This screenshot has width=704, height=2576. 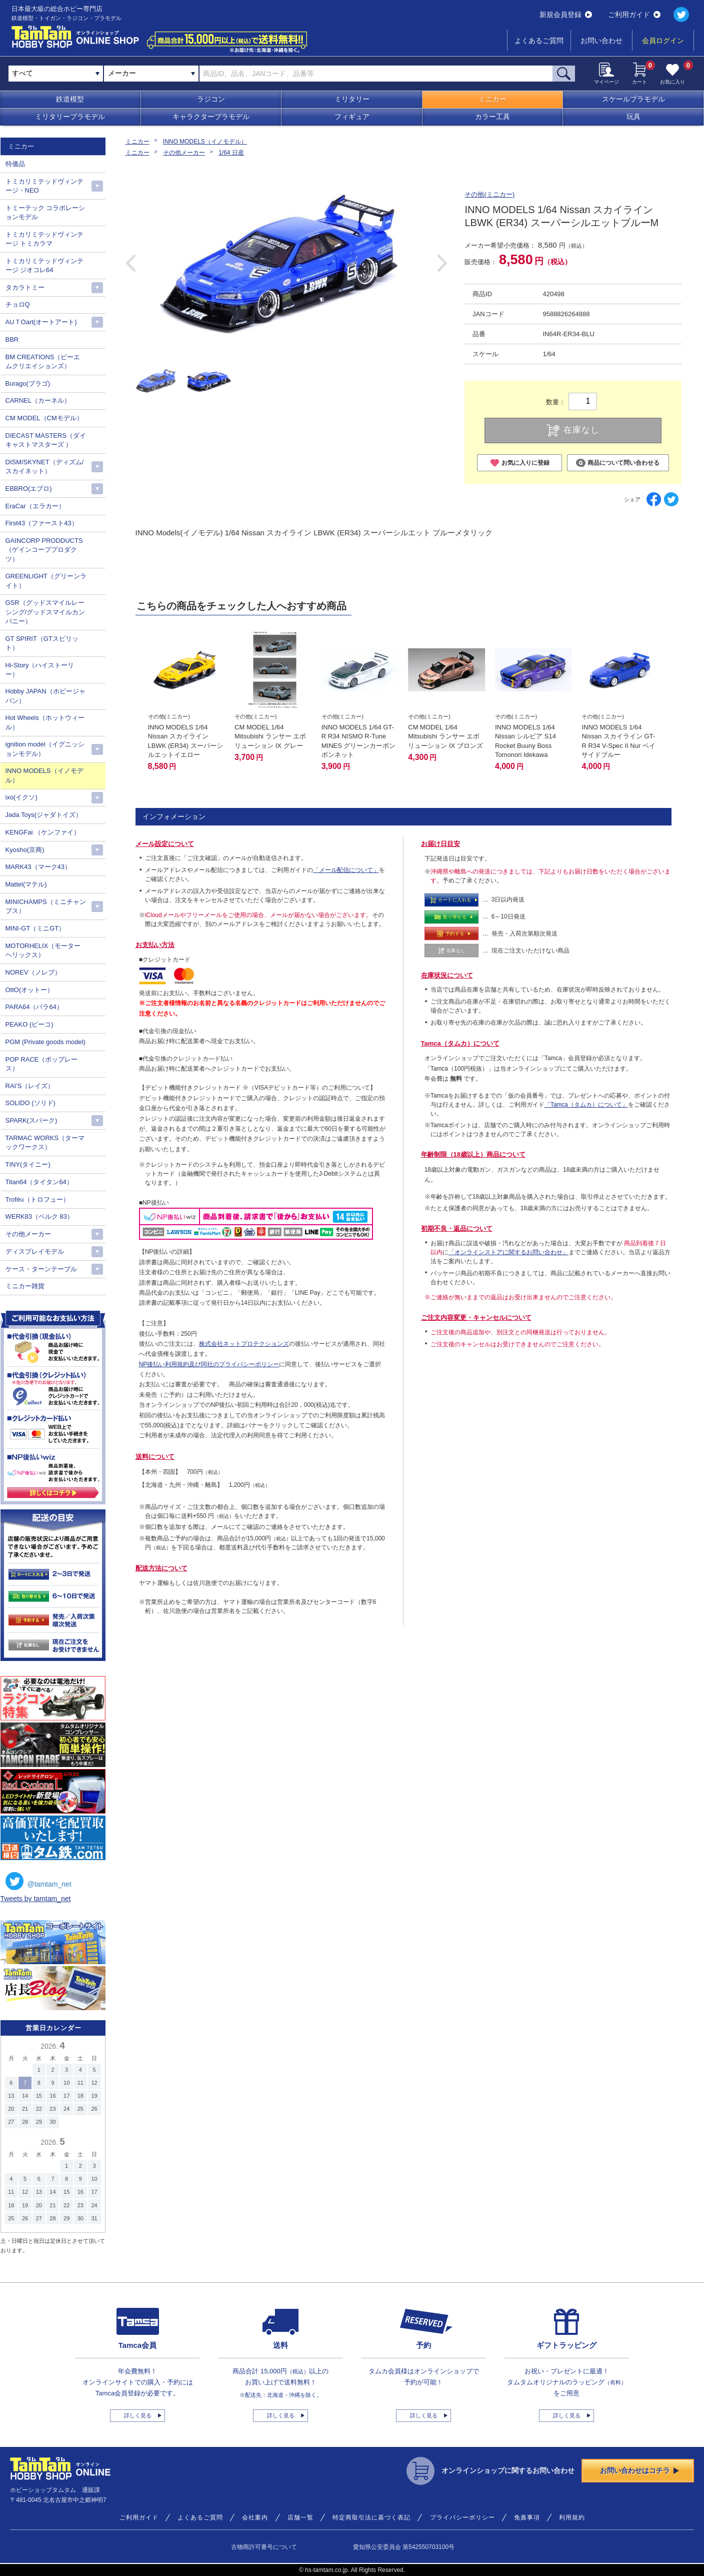 What do you see at coordinates (301, 2517) in the screenshot?
I see `店舗一覧` at bounding box center [301, 2517].